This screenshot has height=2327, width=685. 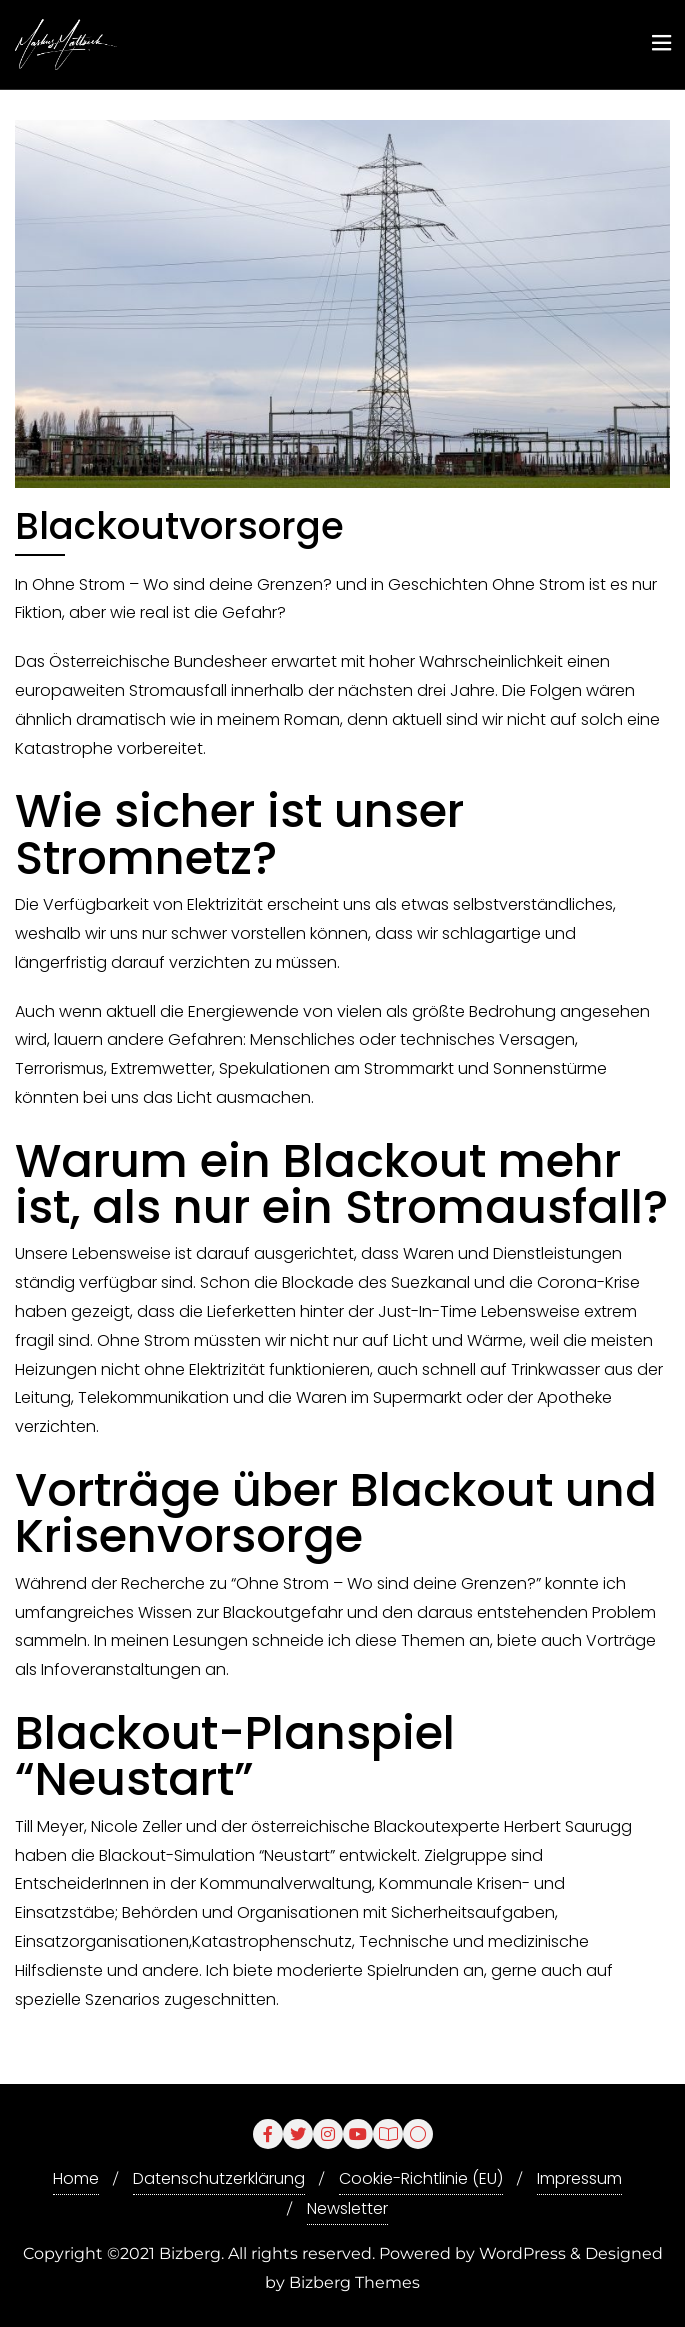 What do you see at coordinates (579, 2178) in the screenshot?
I see `Impressum` at bounding box center [579, 2178].